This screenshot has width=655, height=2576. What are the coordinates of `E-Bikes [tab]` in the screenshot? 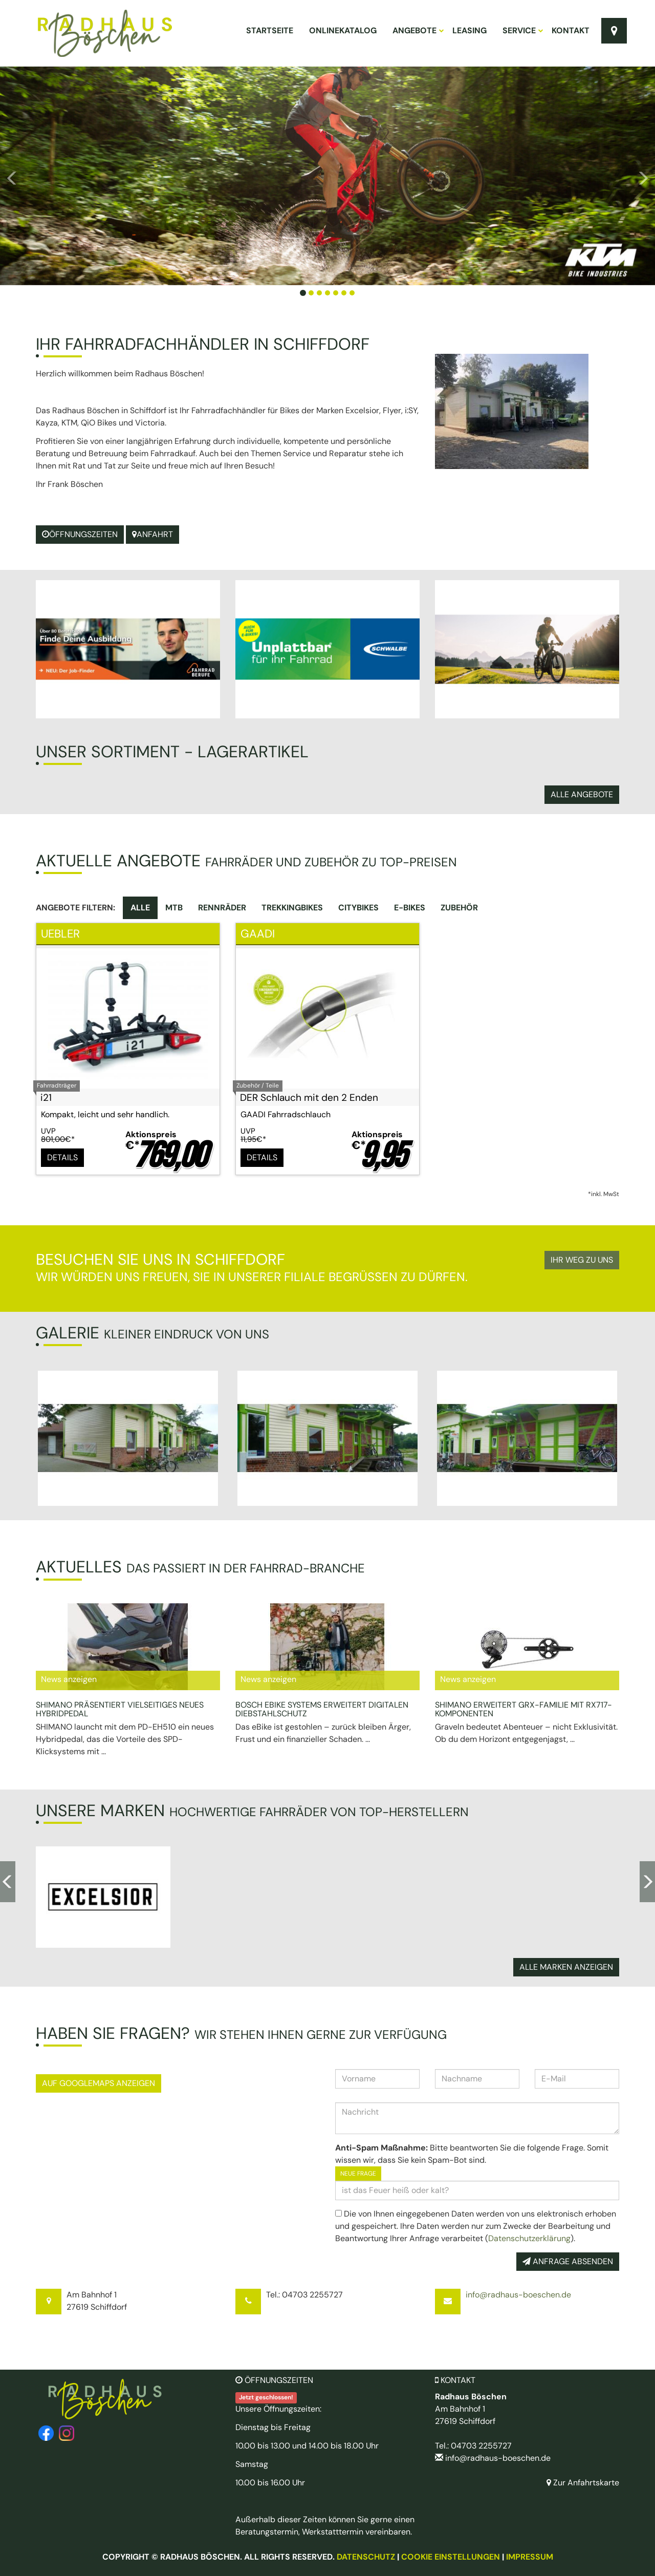 It's located at (409, 907).